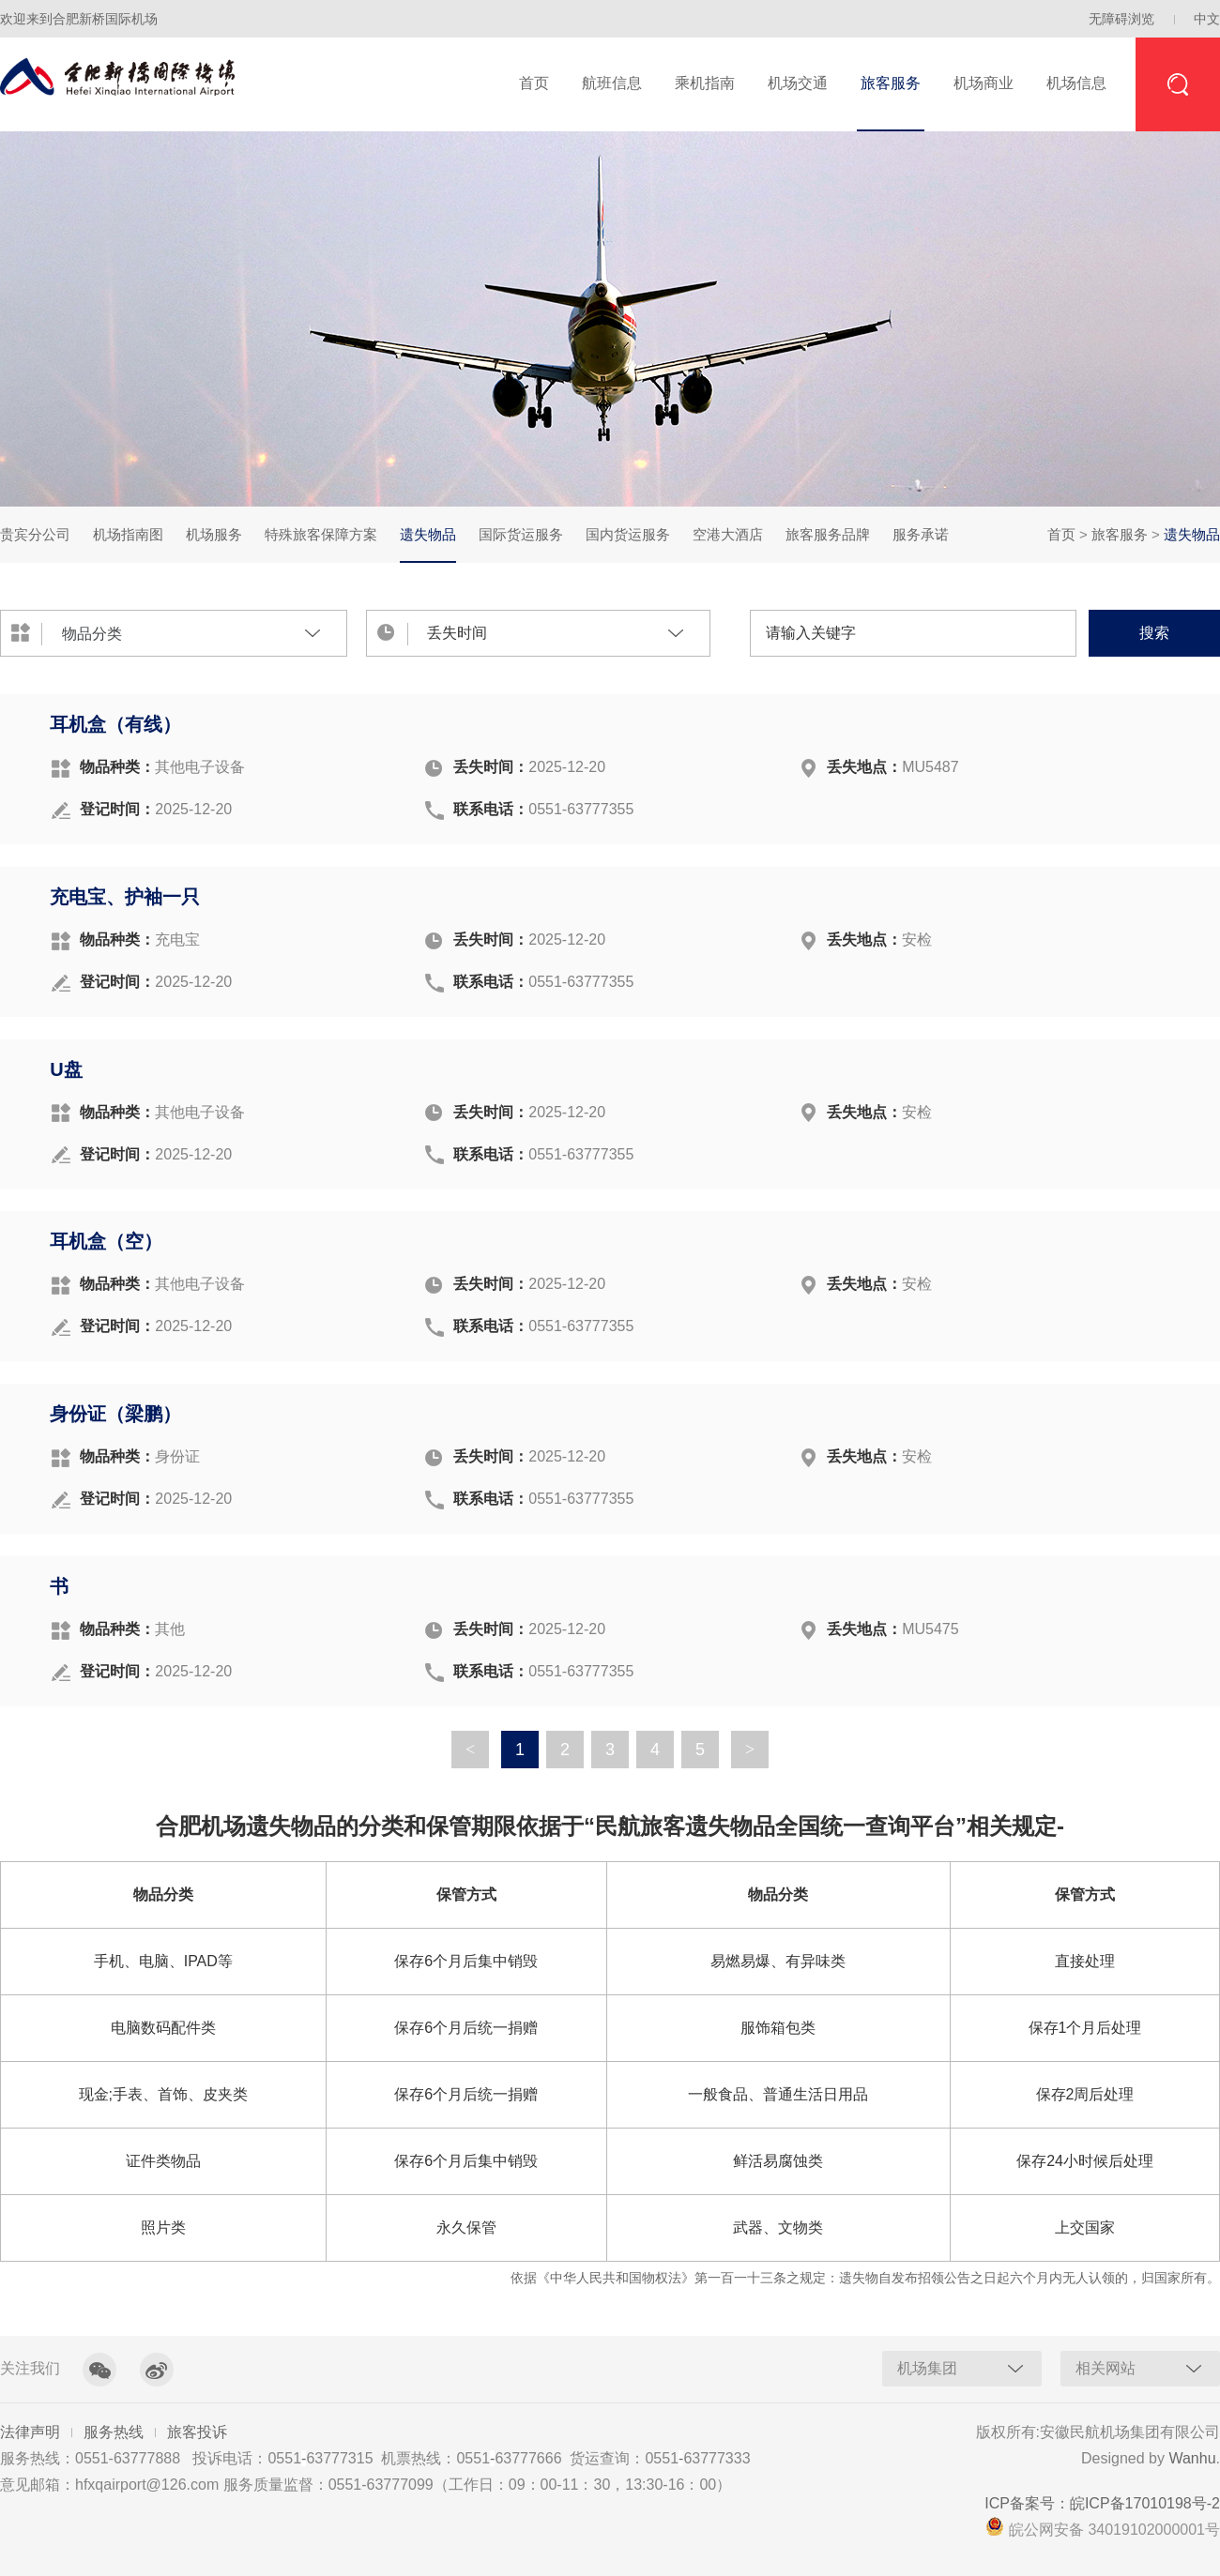  What do you see at coordinates (114, 2432) in the screenshot?
I see `服务热线` at bounding box center [114, 2432].